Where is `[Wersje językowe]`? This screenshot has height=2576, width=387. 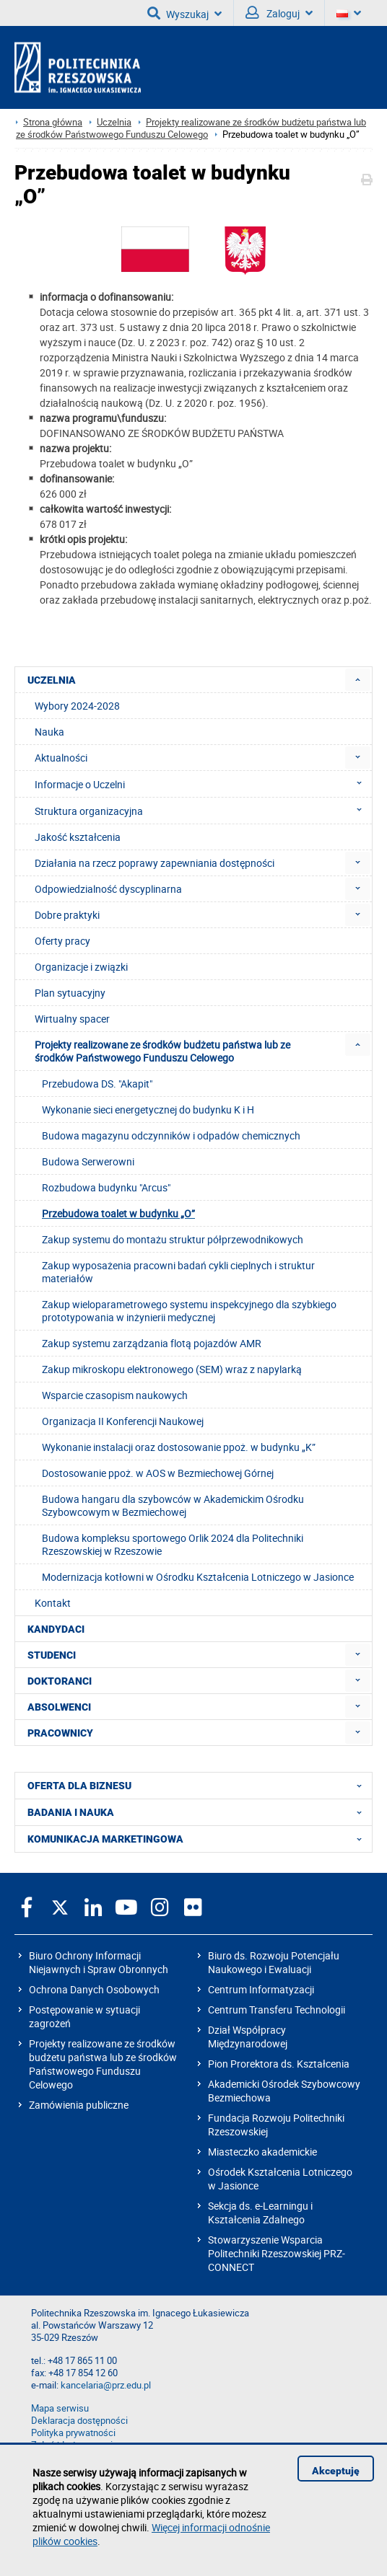
[Wersje językowe] is located at coordinates (349, 13).